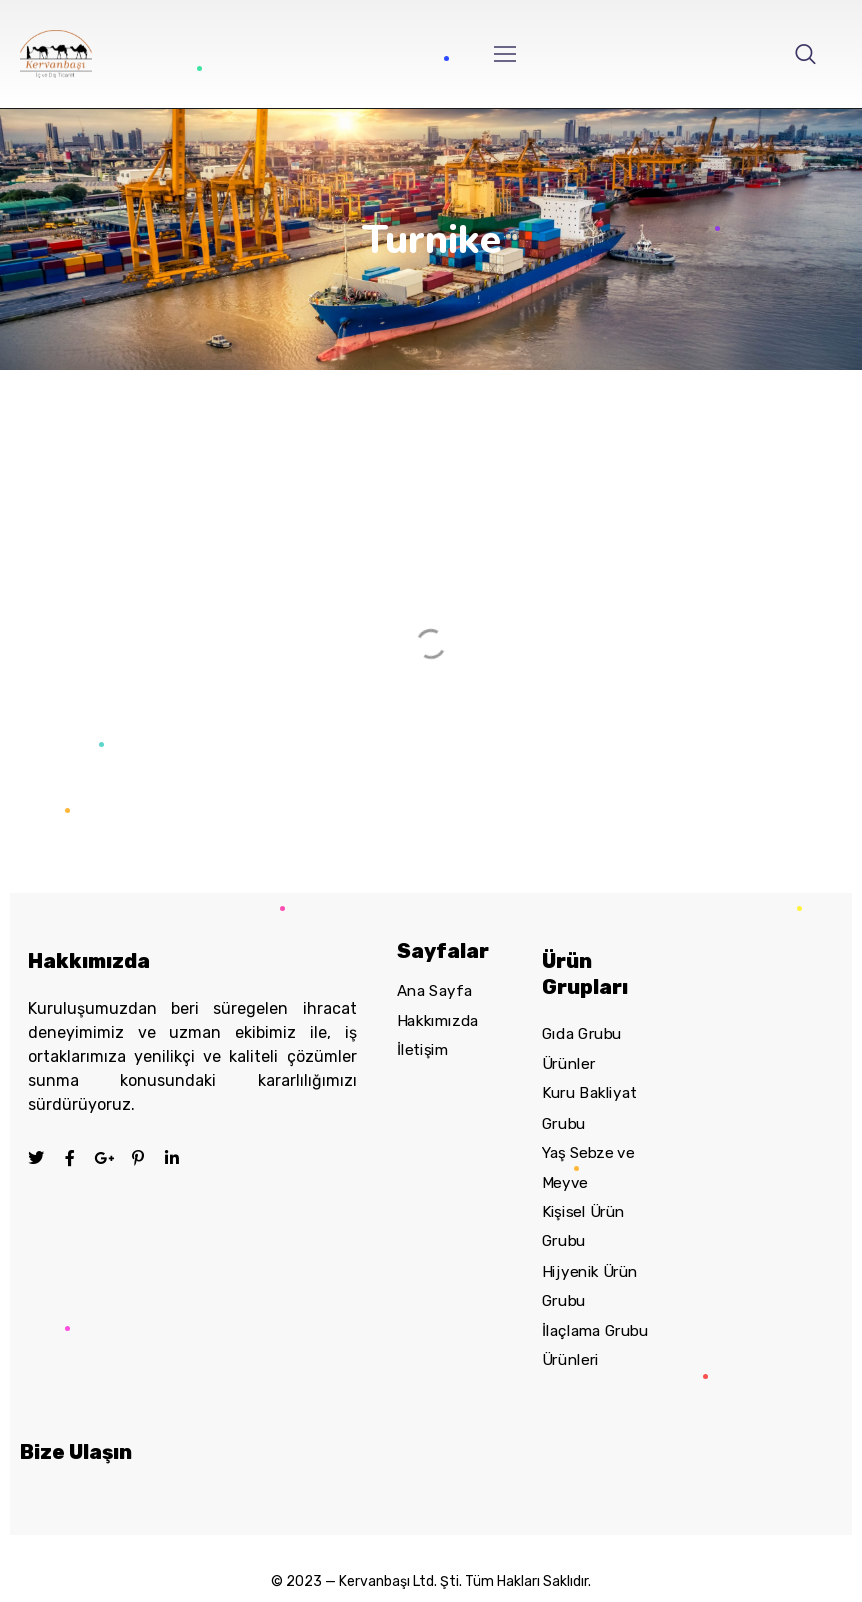 The image size is (862, 1602). Describe the element at coordinates (582, 1049) in the screenshot. I see `Gıda Grubu Ürünler` at that location.